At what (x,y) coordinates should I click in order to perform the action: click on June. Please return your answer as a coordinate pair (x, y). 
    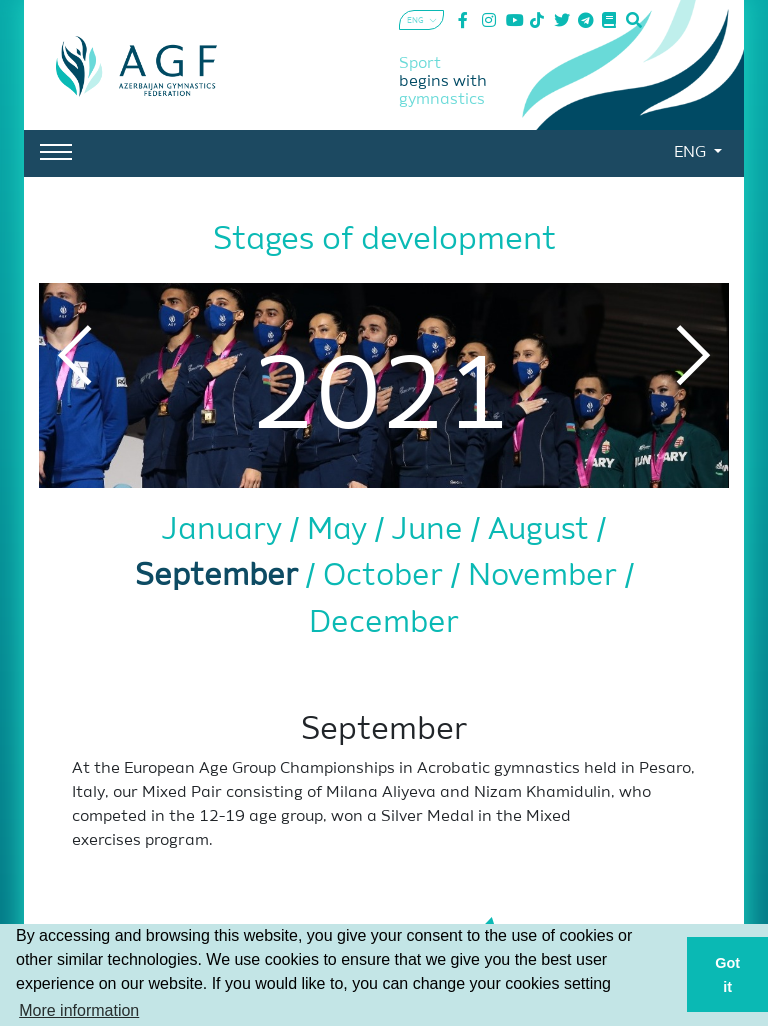
    Looking at the image, I should click on (431, 530).